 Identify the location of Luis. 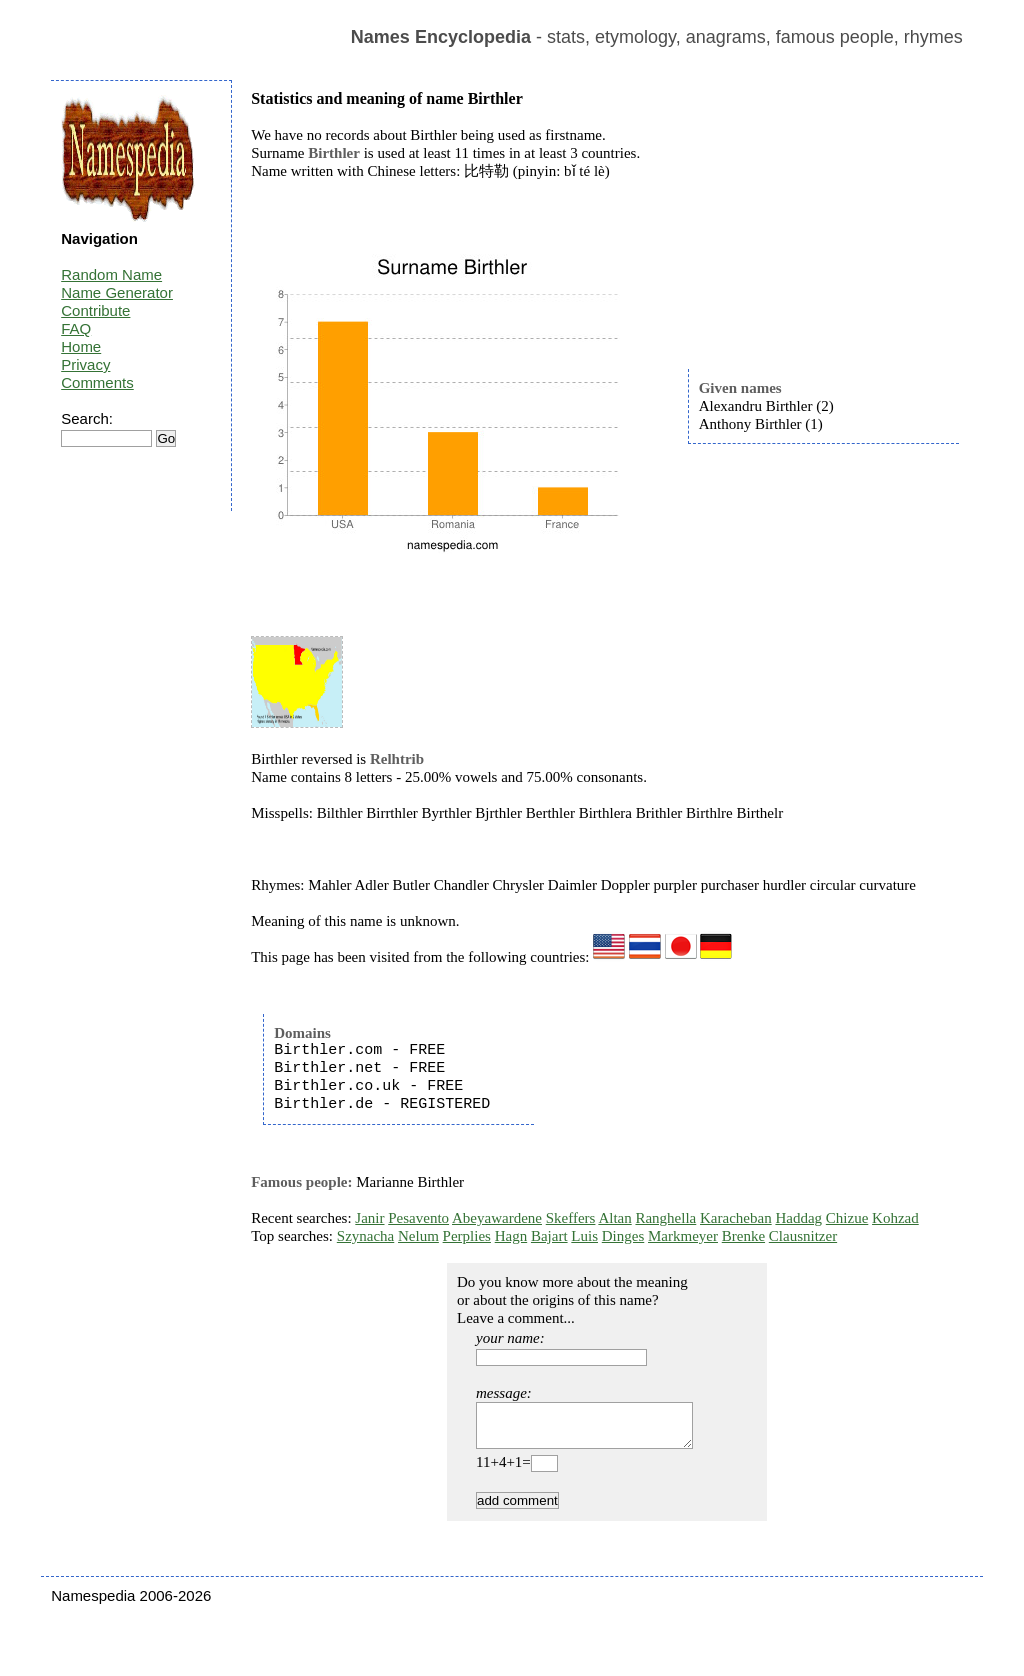
(584, 1236).